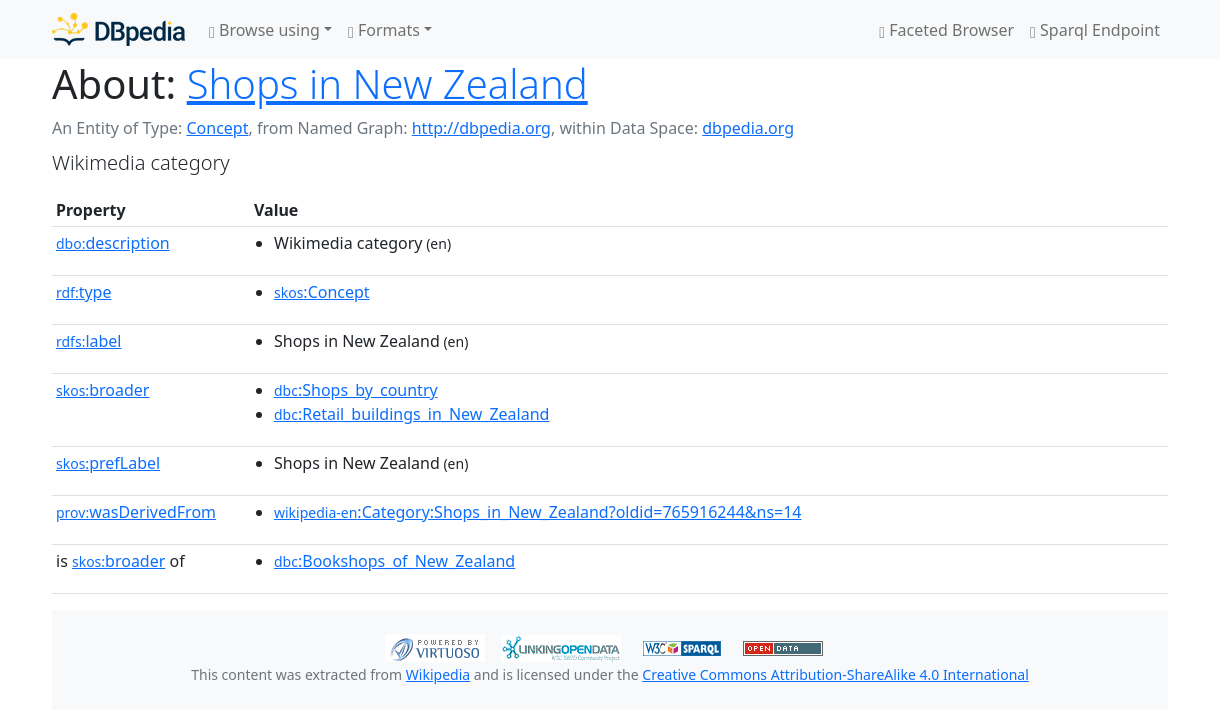 This screenshot has height=720, width=1220. Describe the element at coordinates (89, 341) in the screenshot. I see `label` at that location.